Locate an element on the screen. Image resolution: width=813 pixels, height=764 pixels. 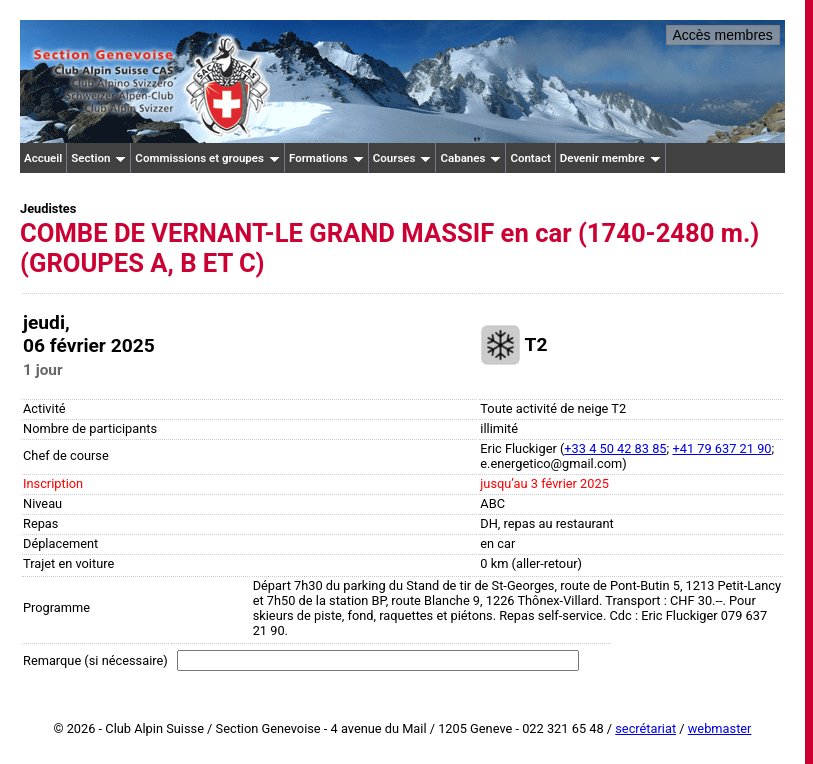
+33 4 50 42 83 85 is located at coordinates (615, 448).